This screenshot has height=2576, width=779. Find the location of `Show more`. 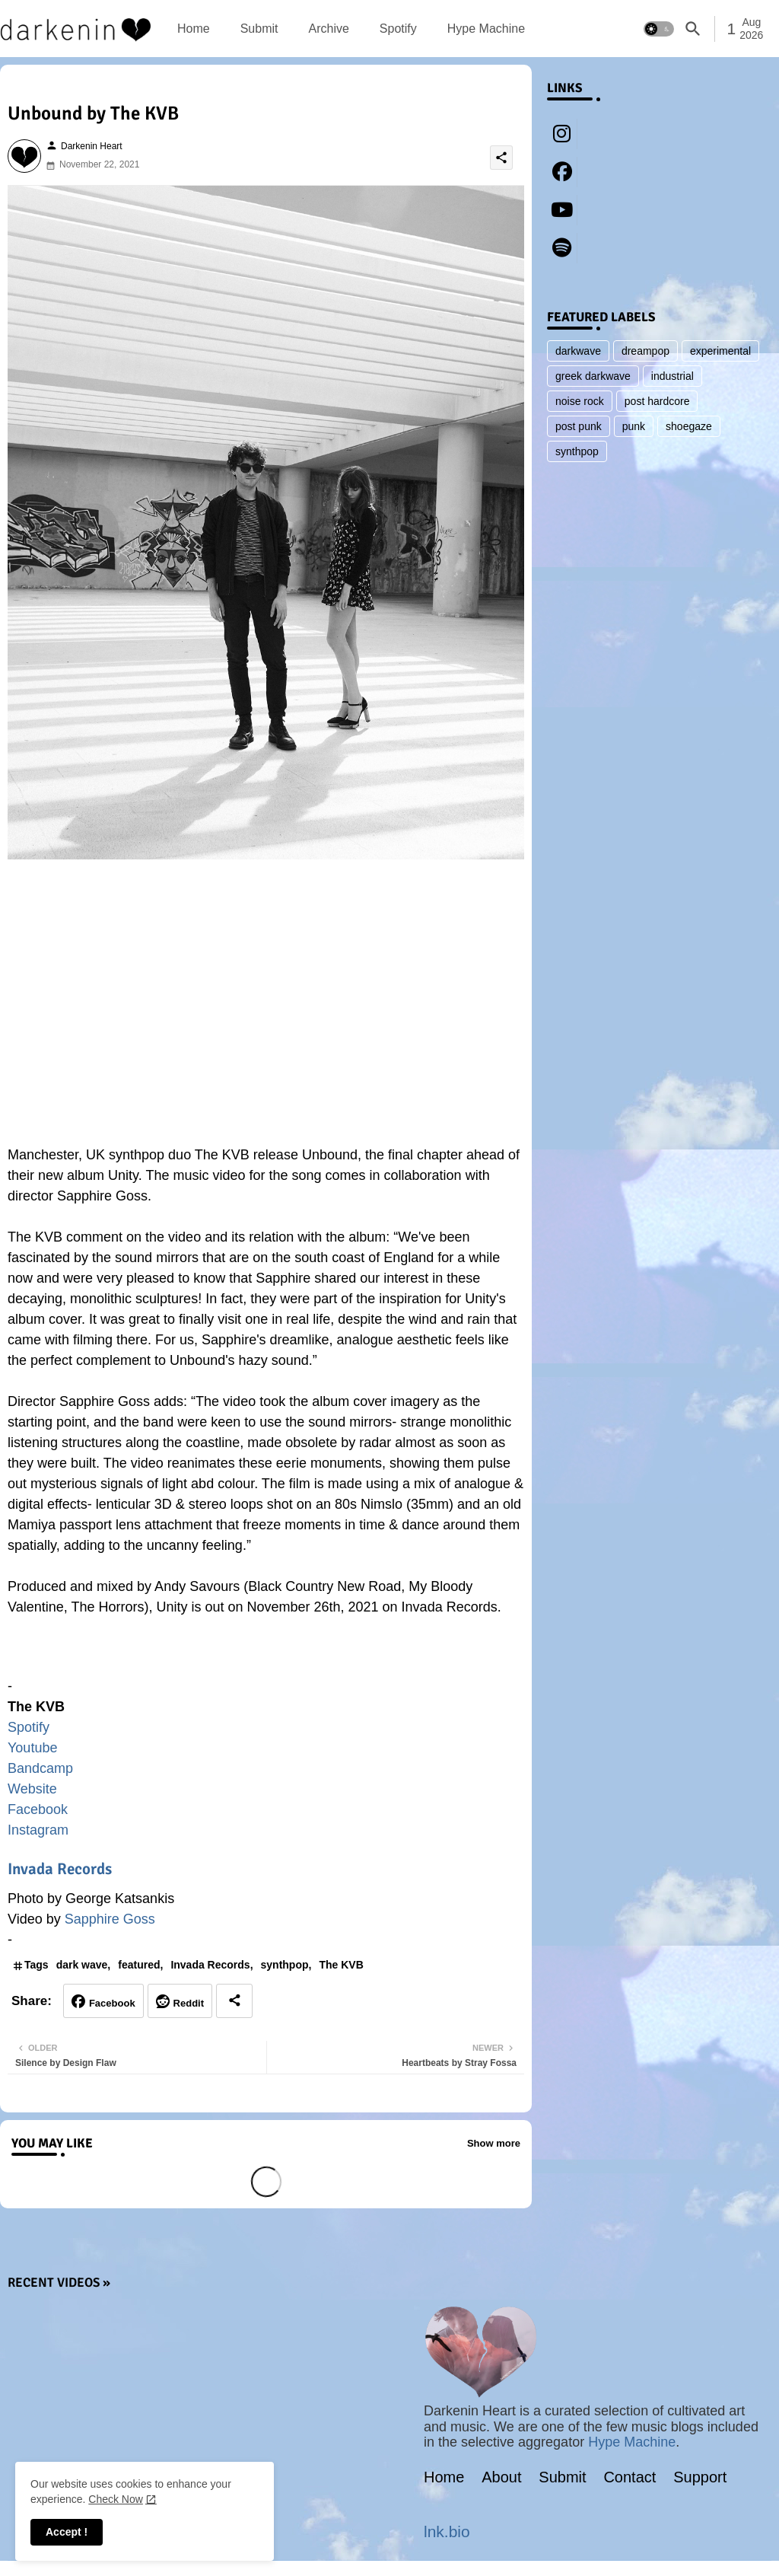

Show more is located at coordinates (493, 2143).